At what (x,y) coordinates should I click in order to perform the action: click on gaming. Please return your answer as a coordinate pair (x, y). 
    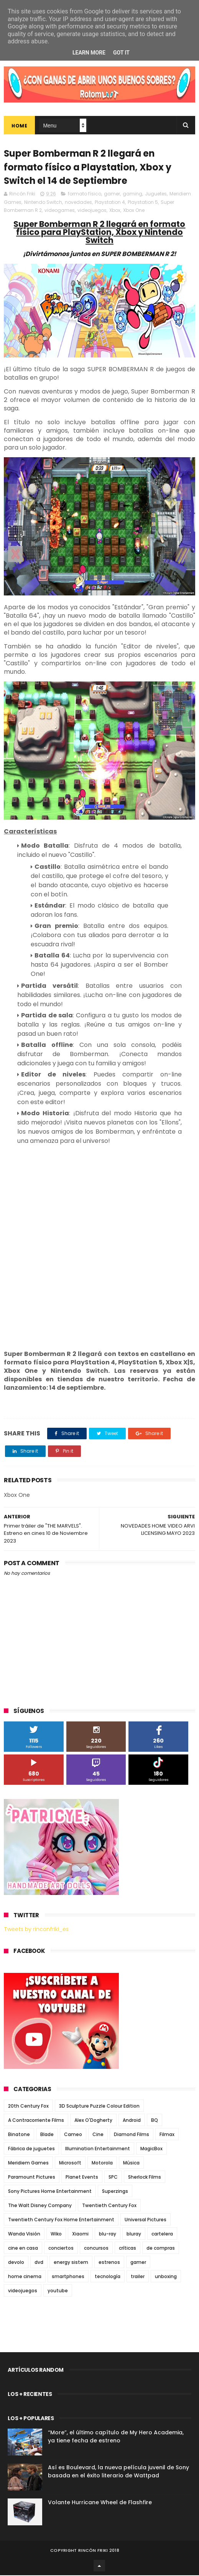
    Looking at the image, I should click on (132, 194).